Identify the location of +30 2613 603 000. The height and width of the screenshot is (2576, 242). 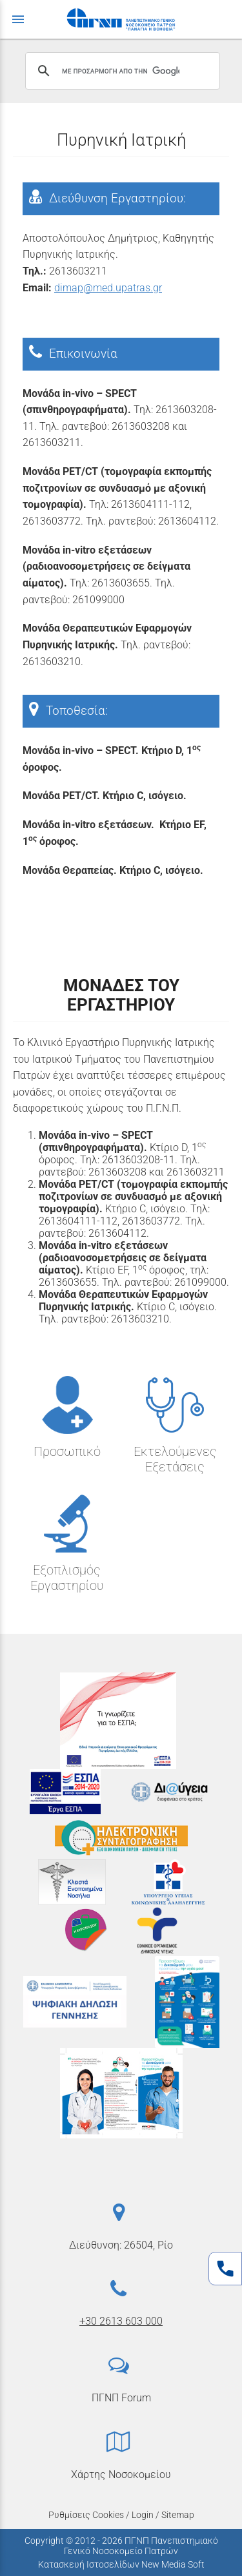
(121, 2321).